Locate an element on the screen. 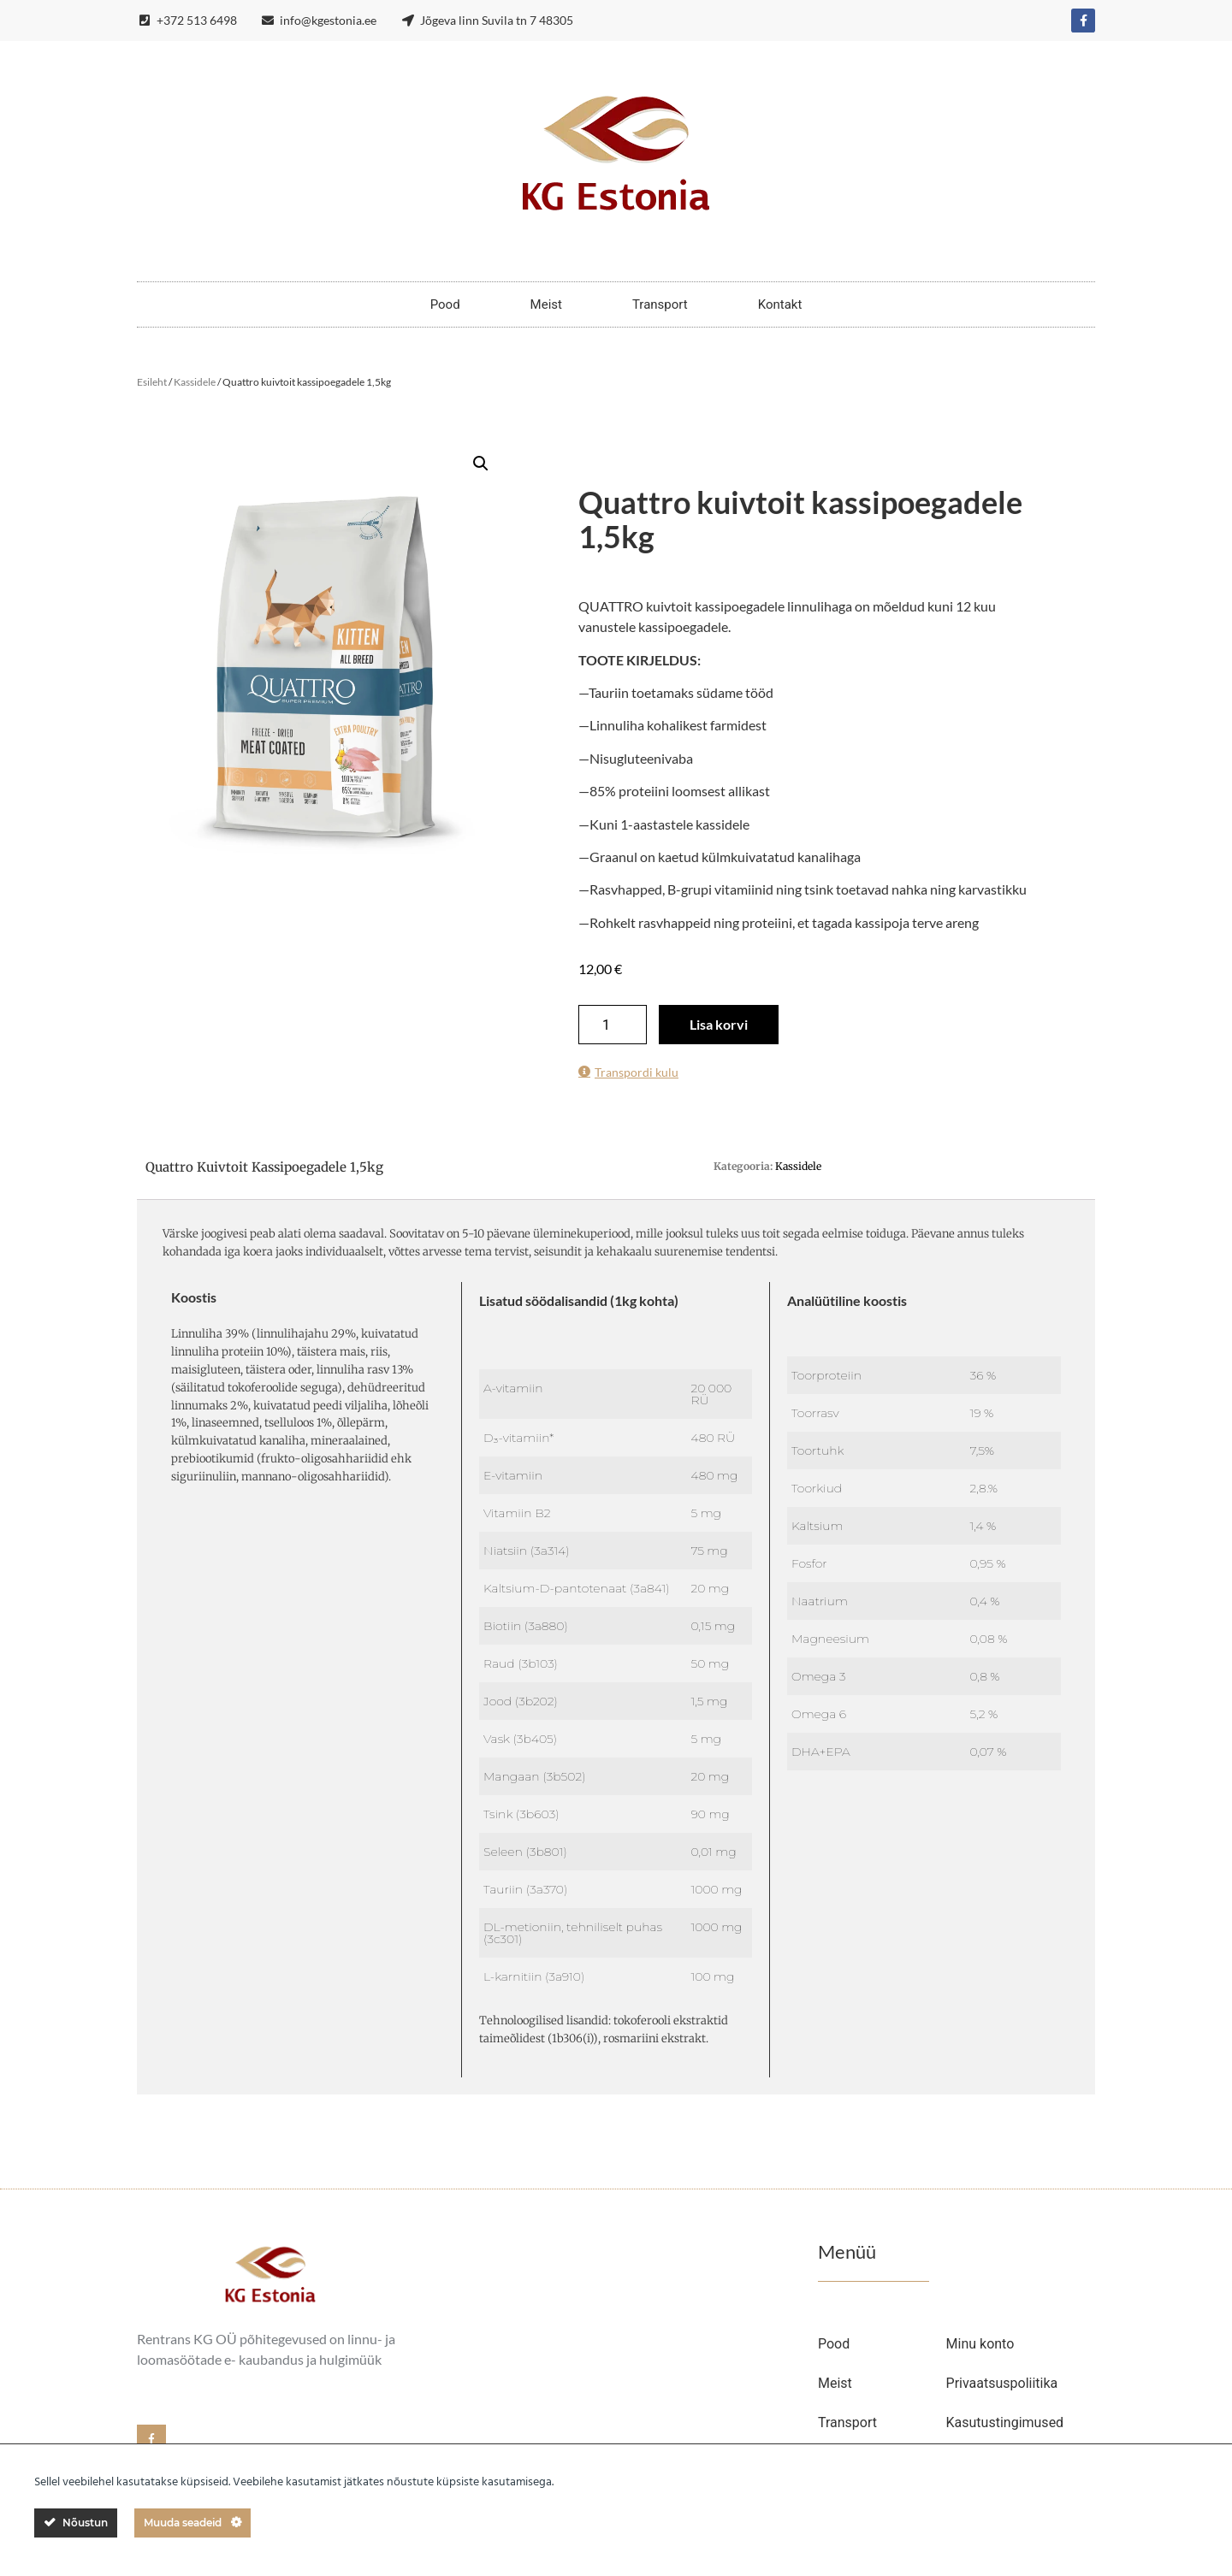  Meist is located at coordinates (546, 304).